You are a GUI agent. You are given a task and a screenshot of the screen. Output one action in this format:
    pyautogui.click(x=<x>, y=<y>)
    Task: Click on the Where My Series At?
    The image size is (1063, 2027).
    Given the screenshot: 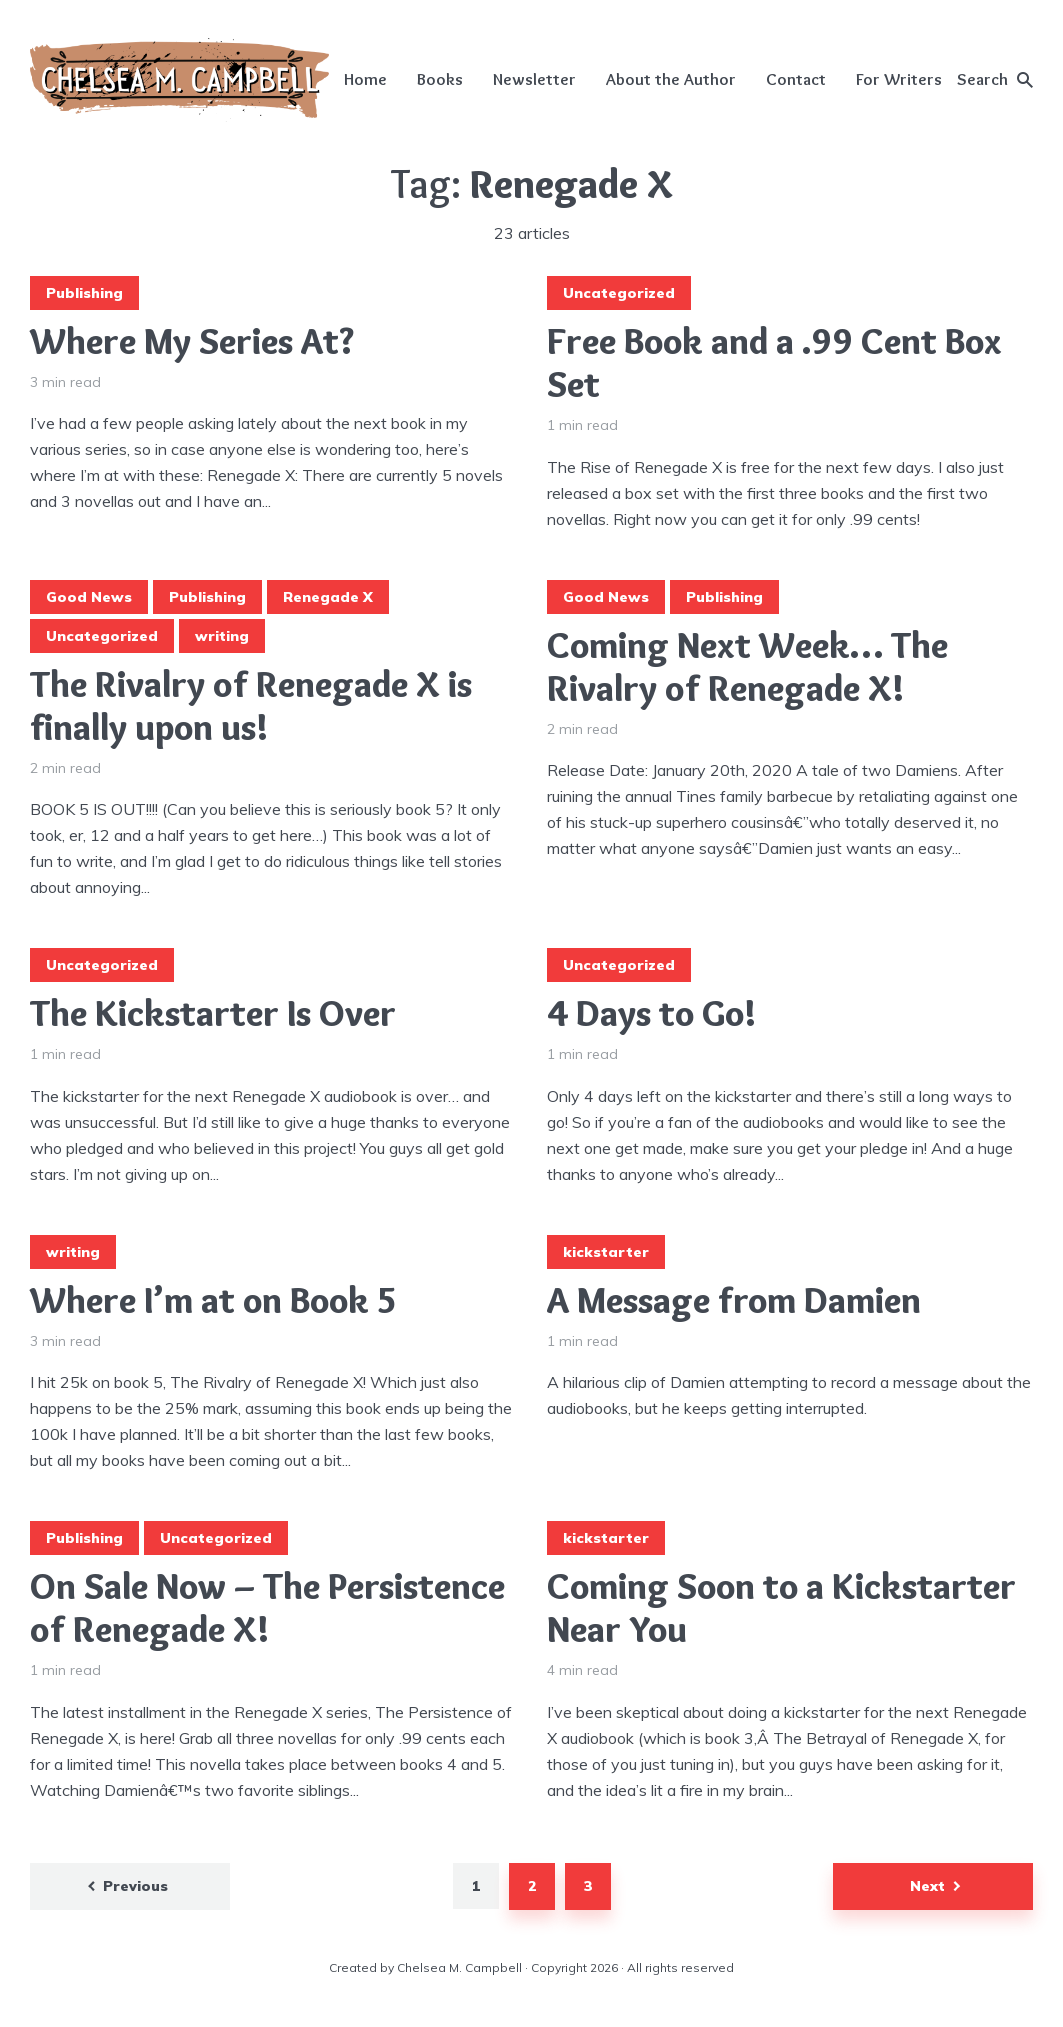 What is the action you would take?
    pyautogui.click(x=192, y=341)
    